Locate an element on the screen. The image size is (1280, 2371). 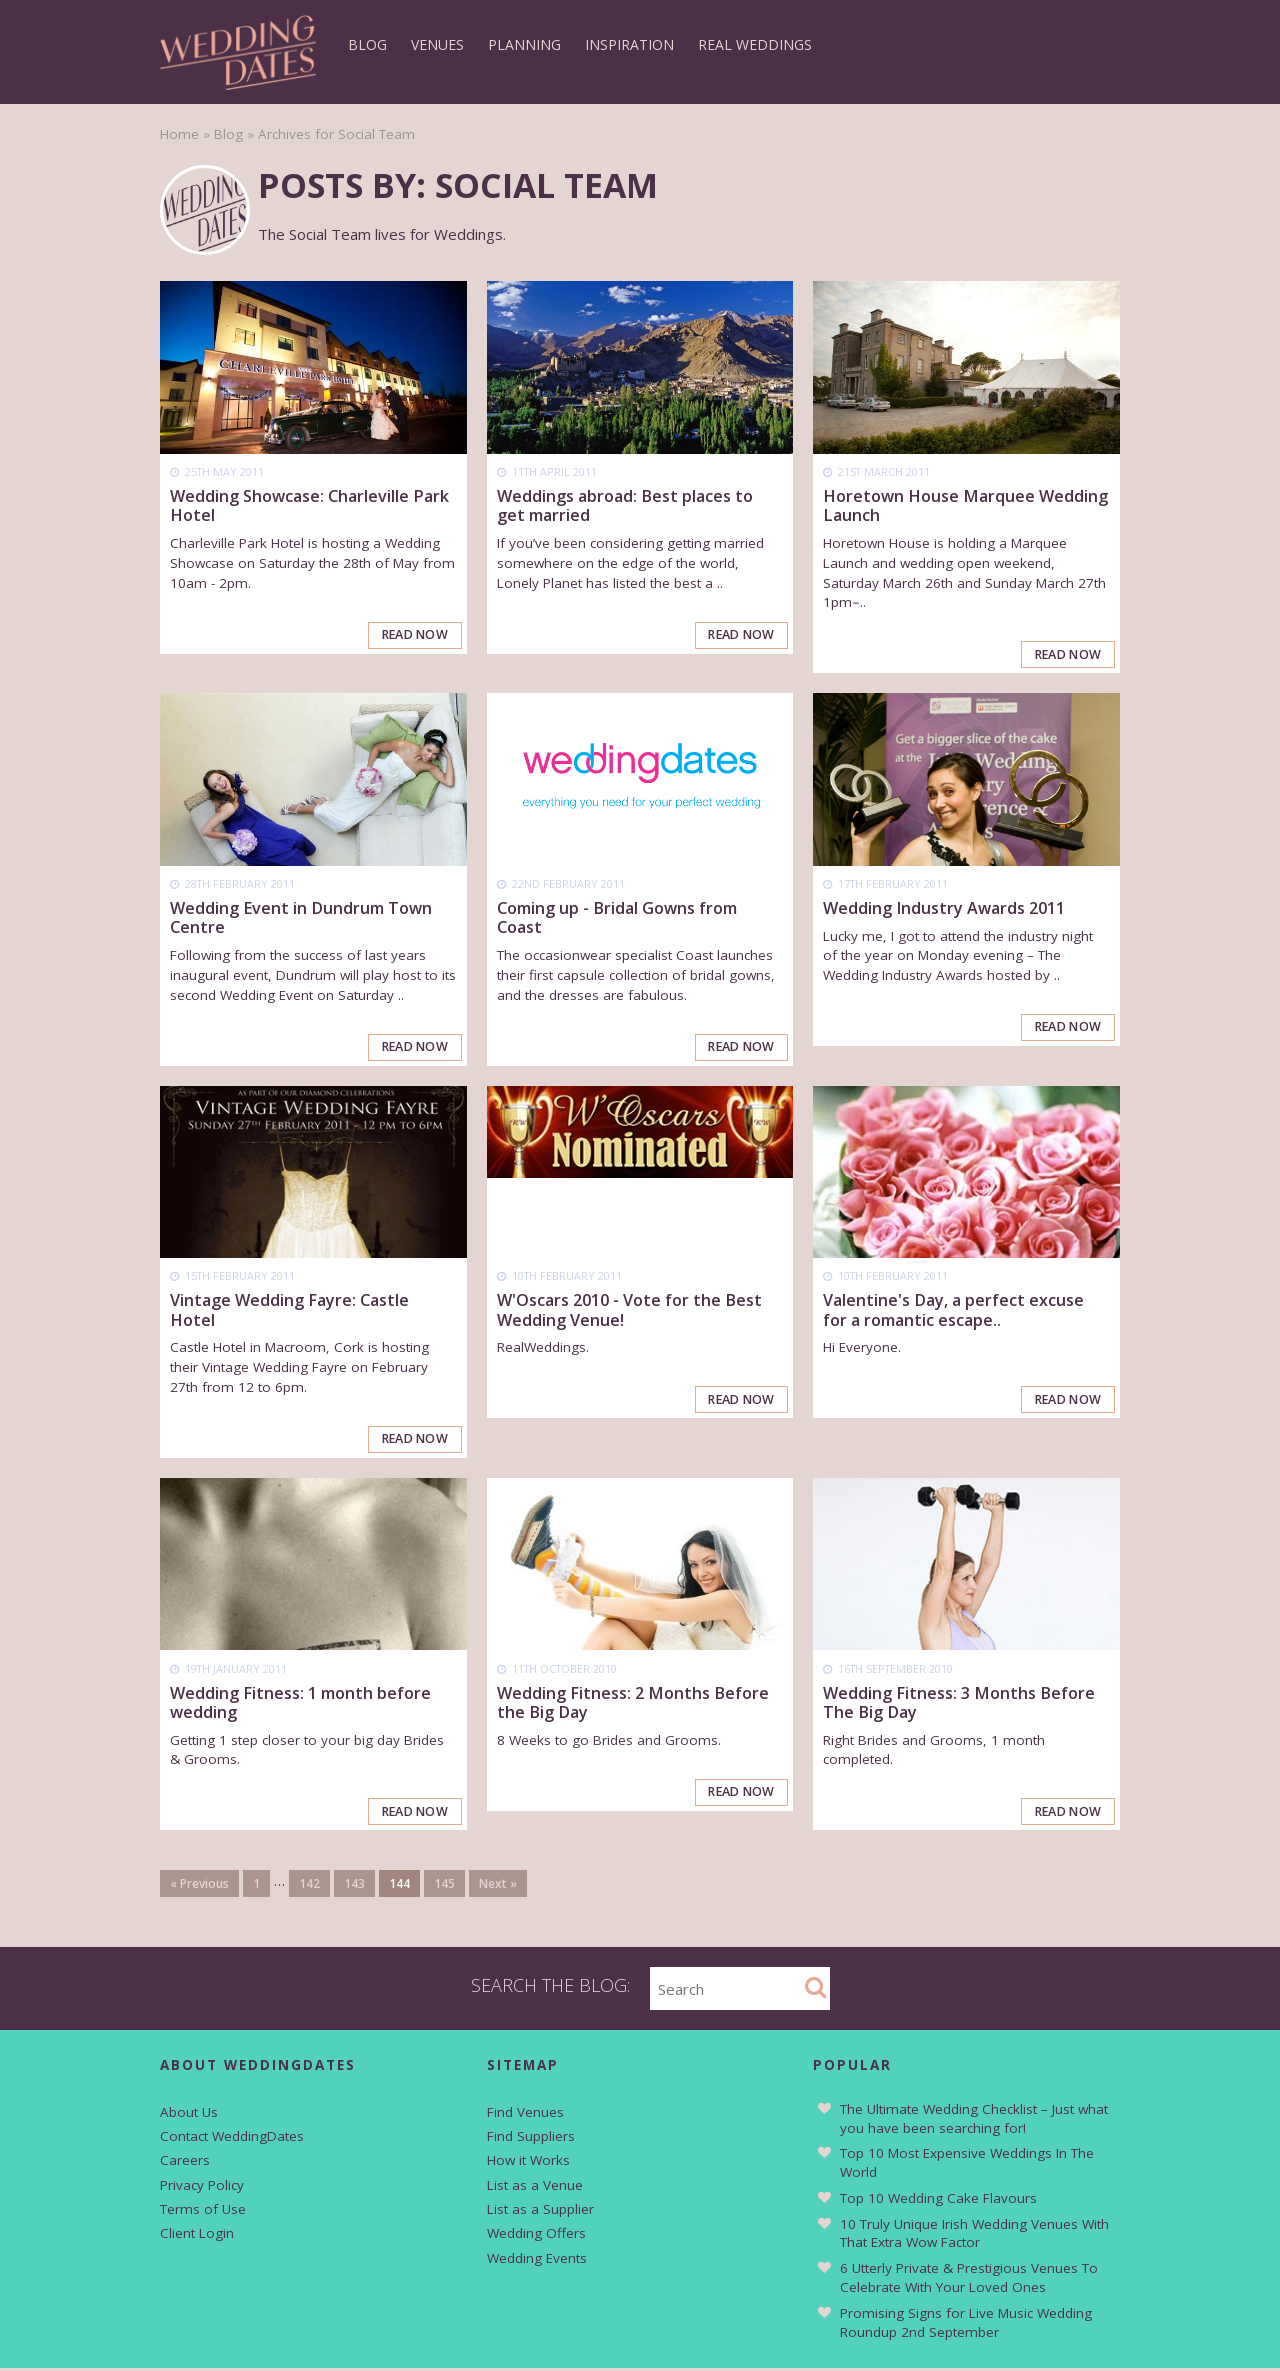
Top 10 Wedding Cake Flavours is located at coordinates (938, 2200).